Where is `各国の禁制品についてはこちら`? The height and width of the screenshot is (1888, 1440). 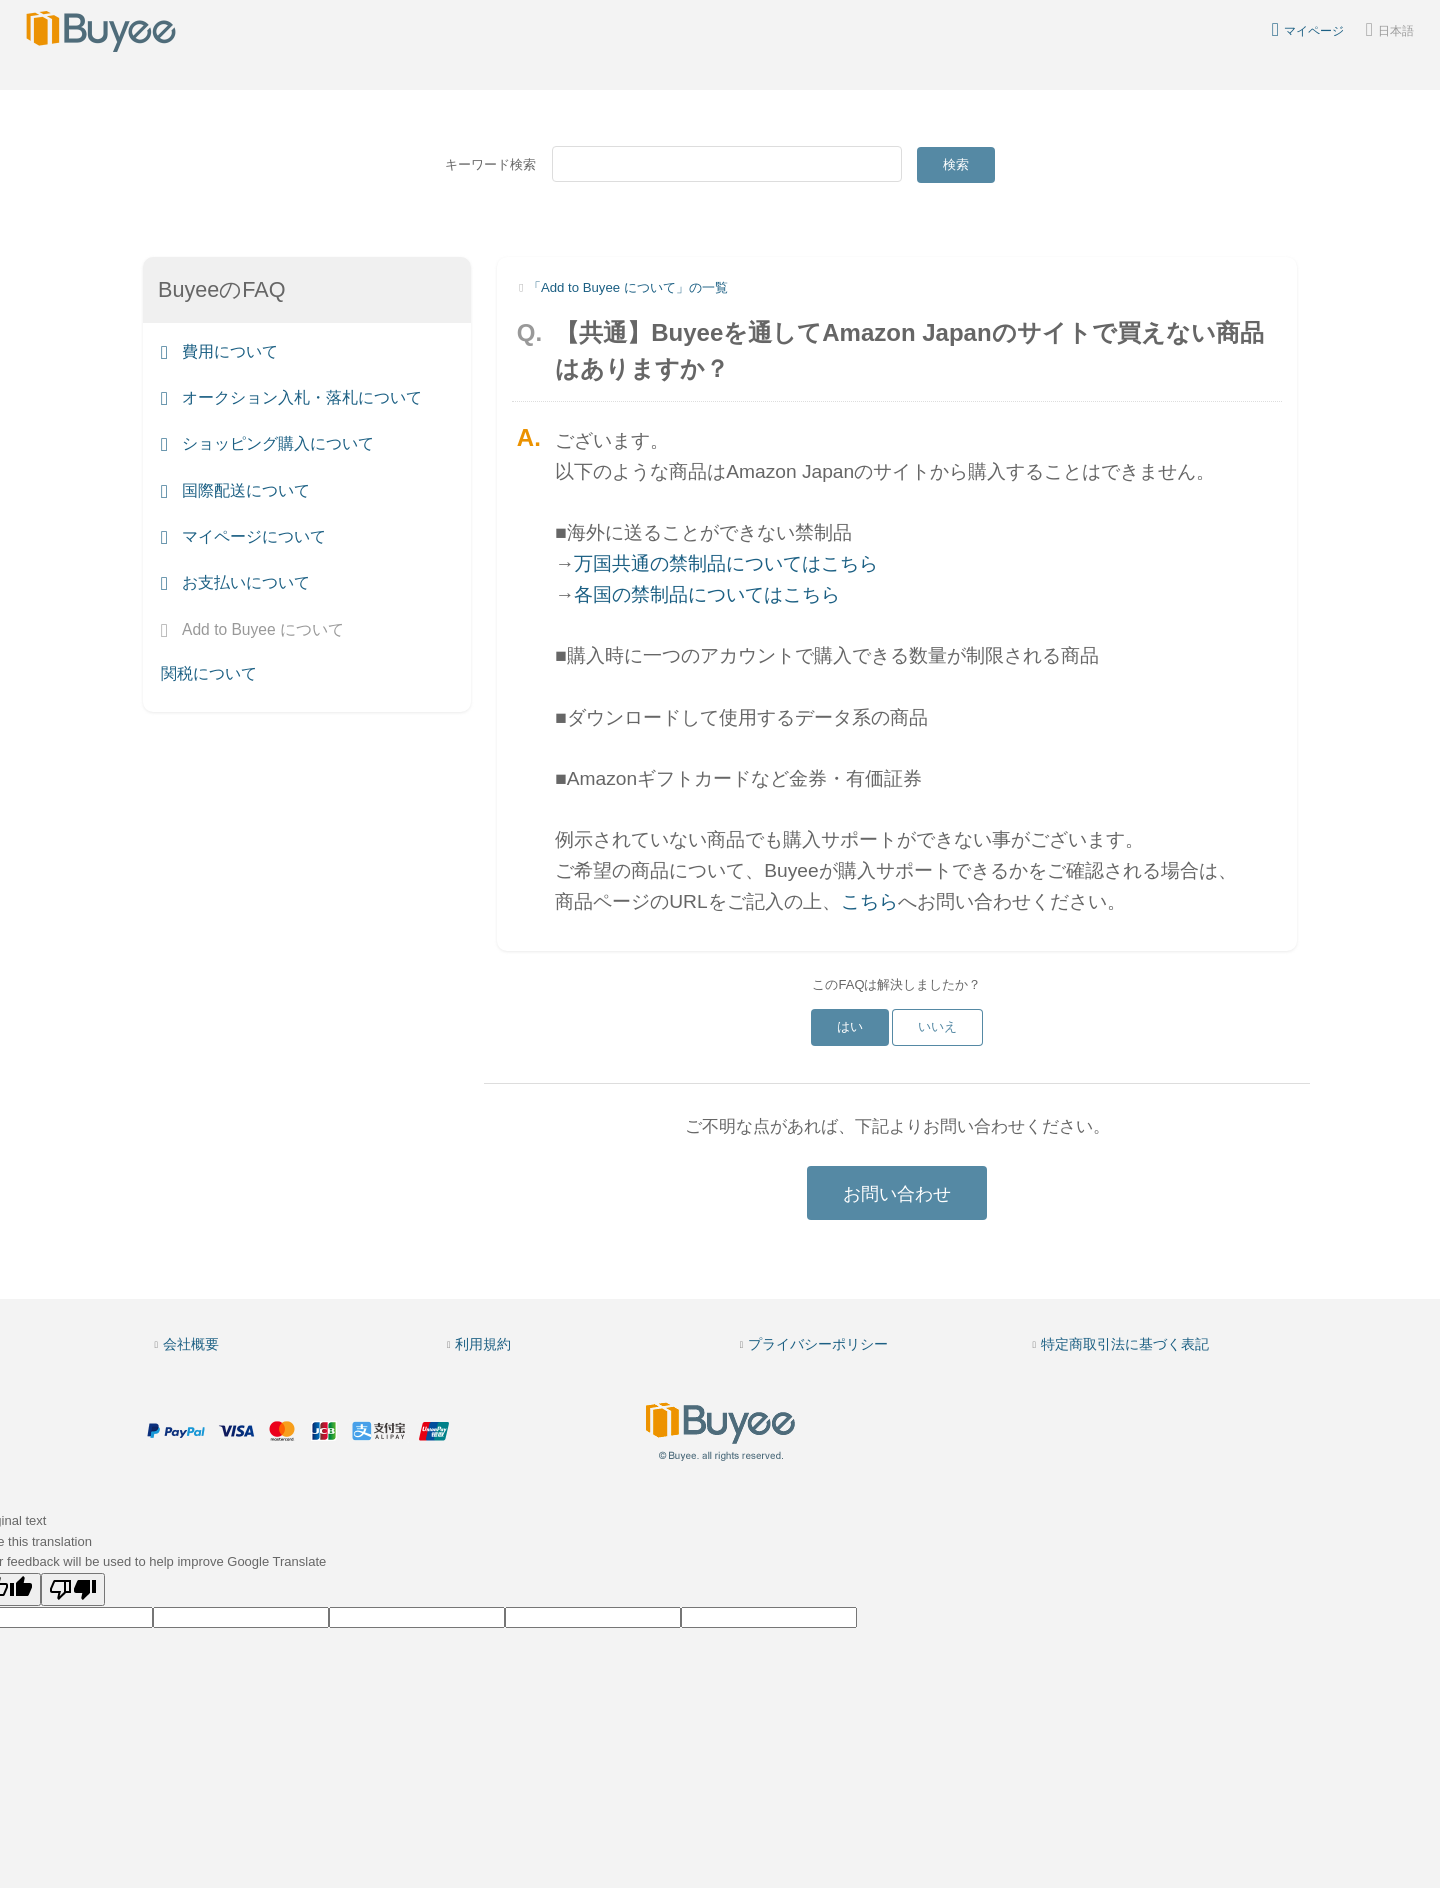
各国の禁制品についてはこちら is located at coordinates (707, 594).